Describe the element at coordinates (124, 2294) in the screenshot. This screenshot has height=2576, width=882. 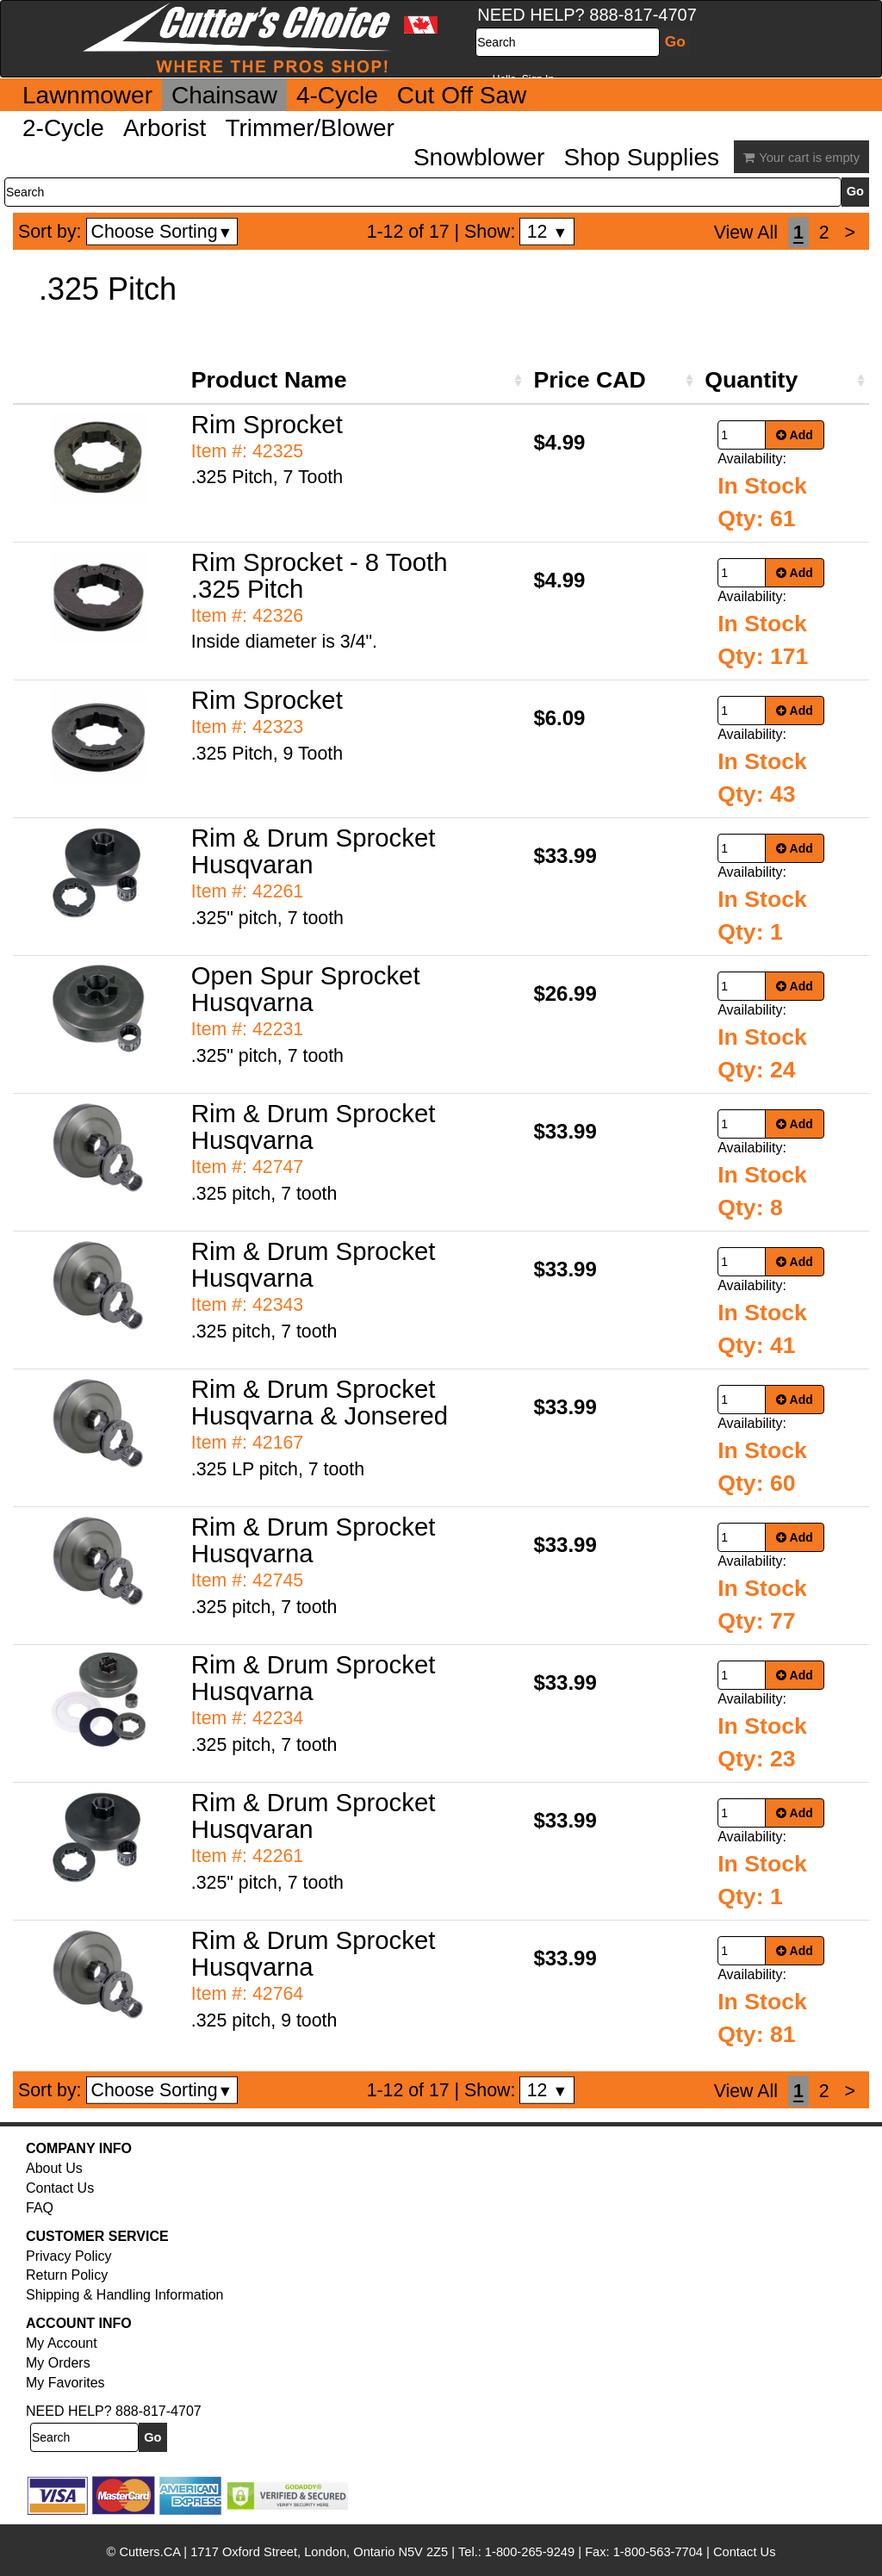
I see `Shipping & Handling Information` at that location.